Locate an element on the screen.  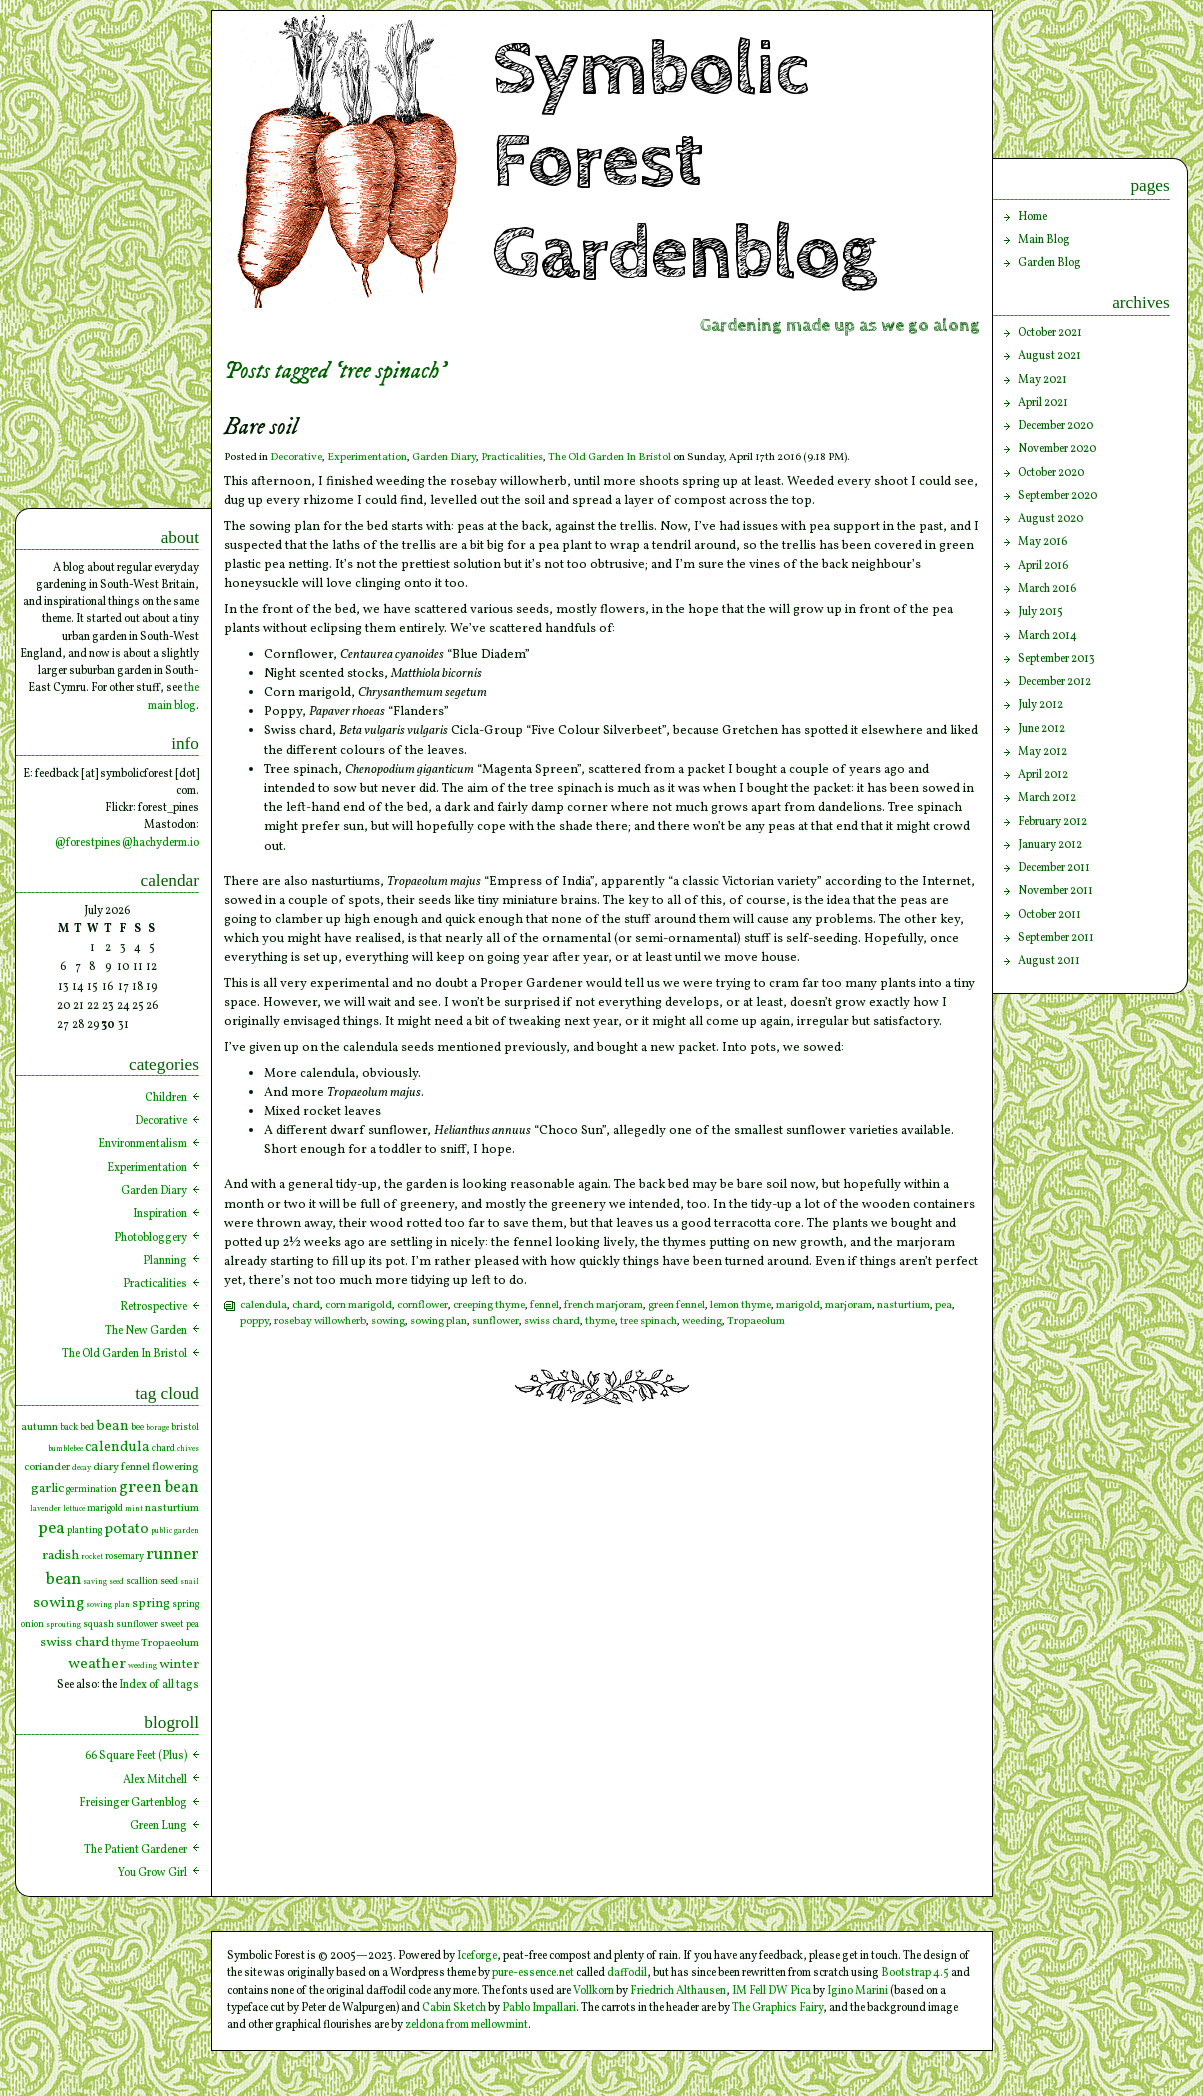
planting is located at coordinates (84, 1530).